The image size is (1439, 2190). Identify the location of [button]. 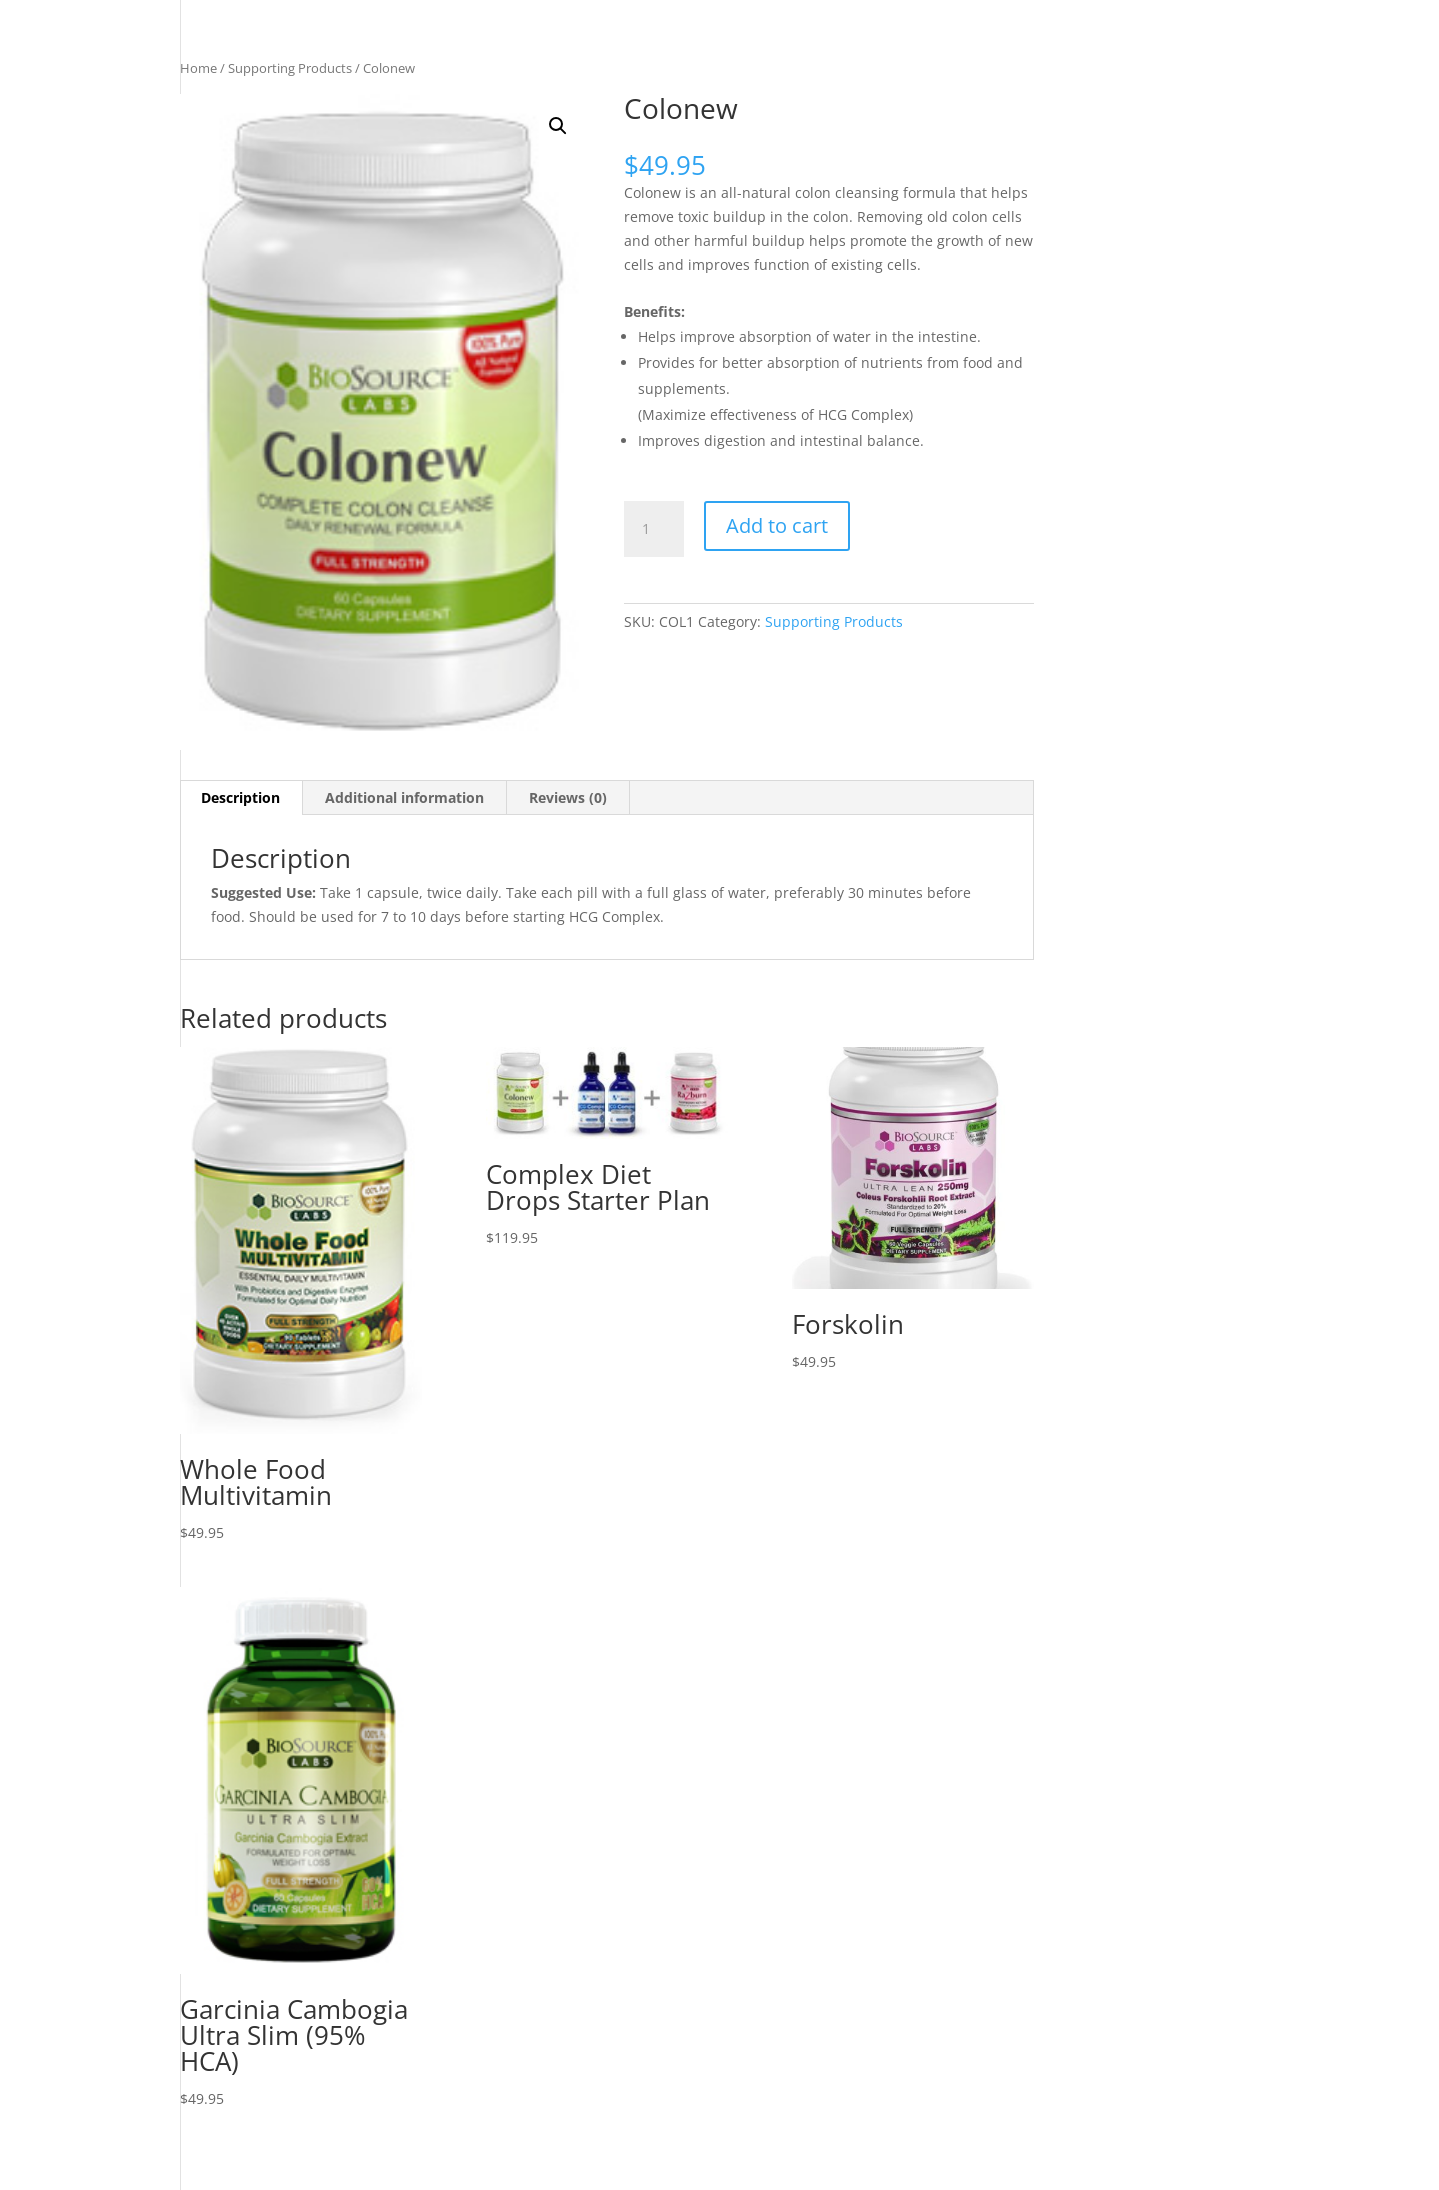
(558, 126).